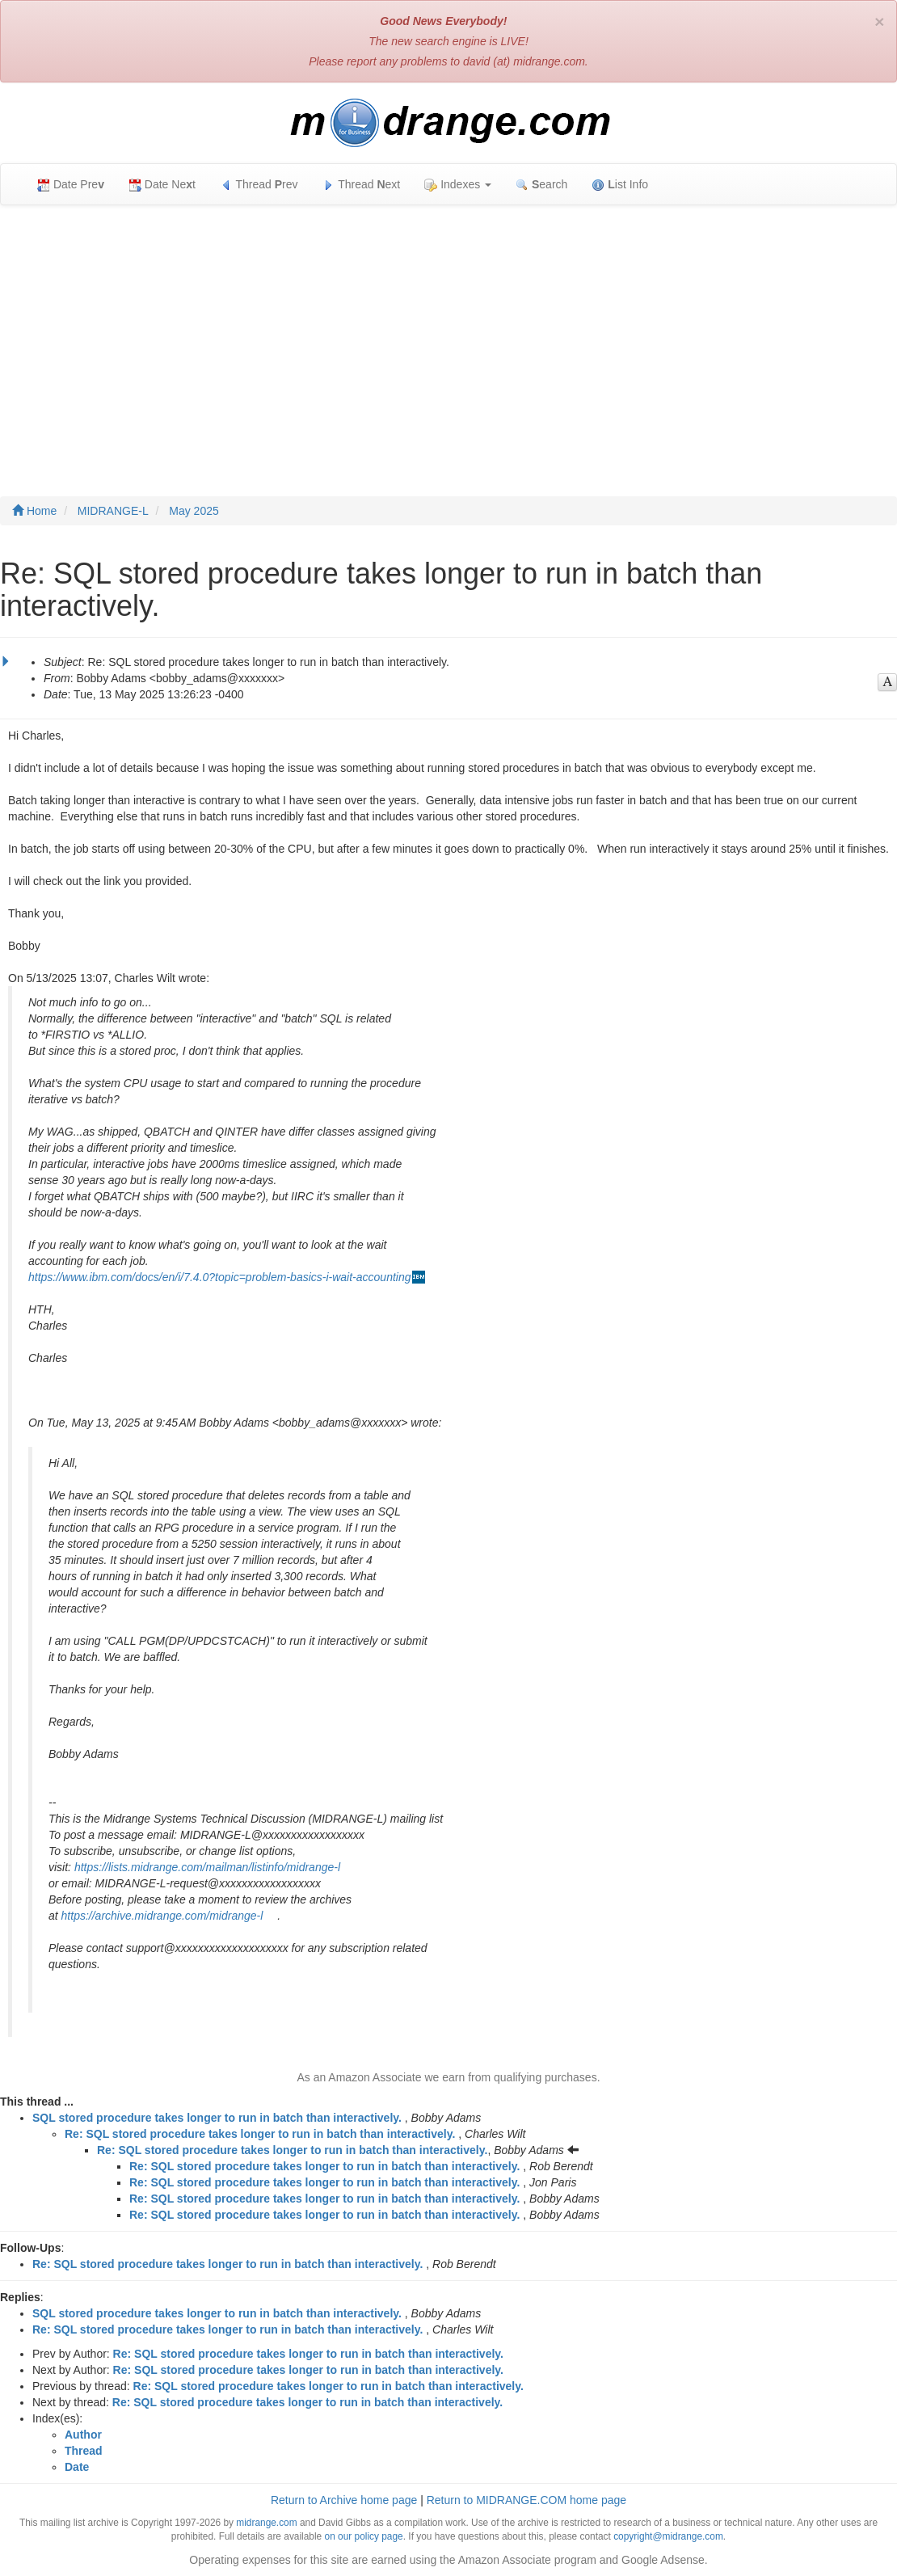 The image size is (897, 2576). What do you see at coordinates (364, 2536) in the screenshot?
I see `on our policy page` at bounding box center [364, 2536].